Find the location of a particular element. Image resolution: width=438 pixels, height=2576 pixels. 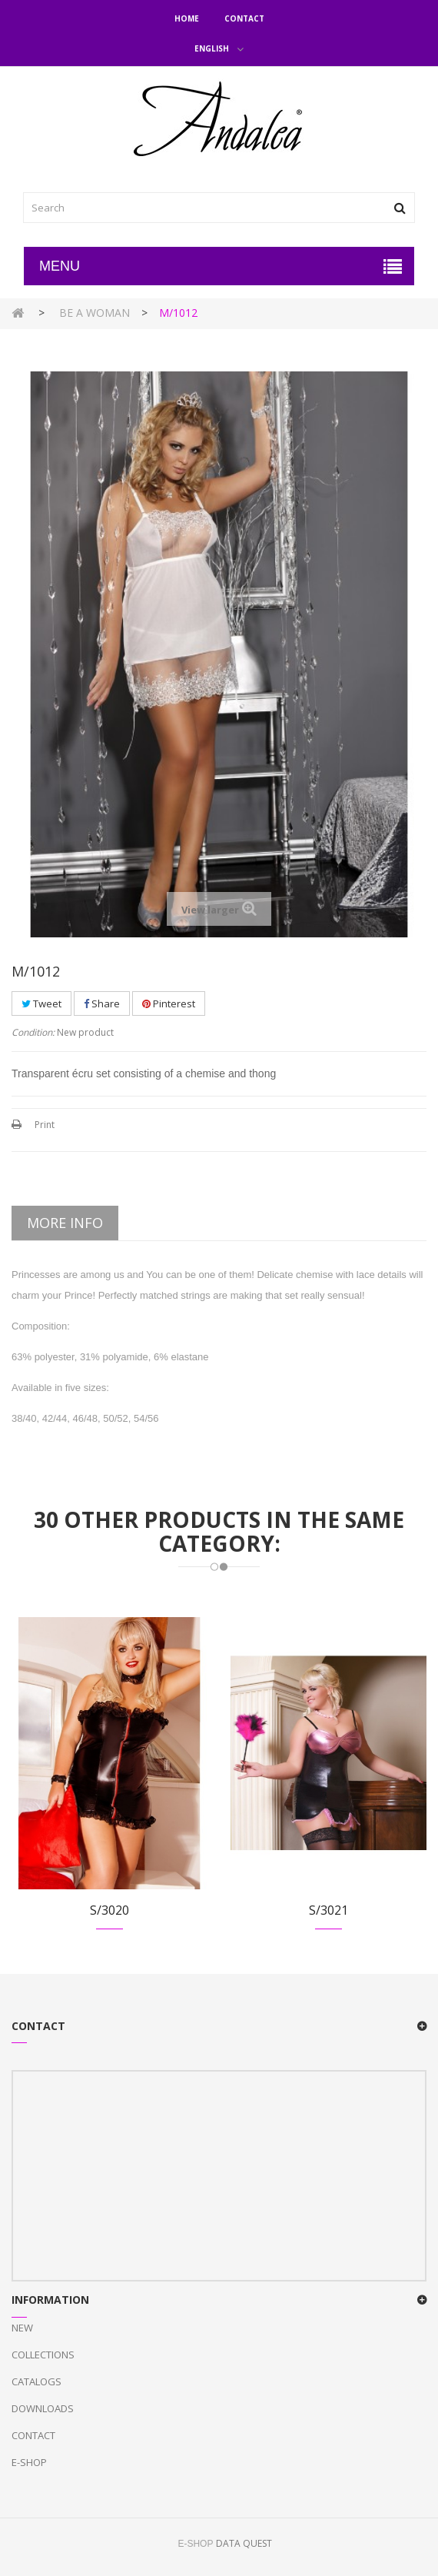

Collections is located at coordinates (43, 2354).